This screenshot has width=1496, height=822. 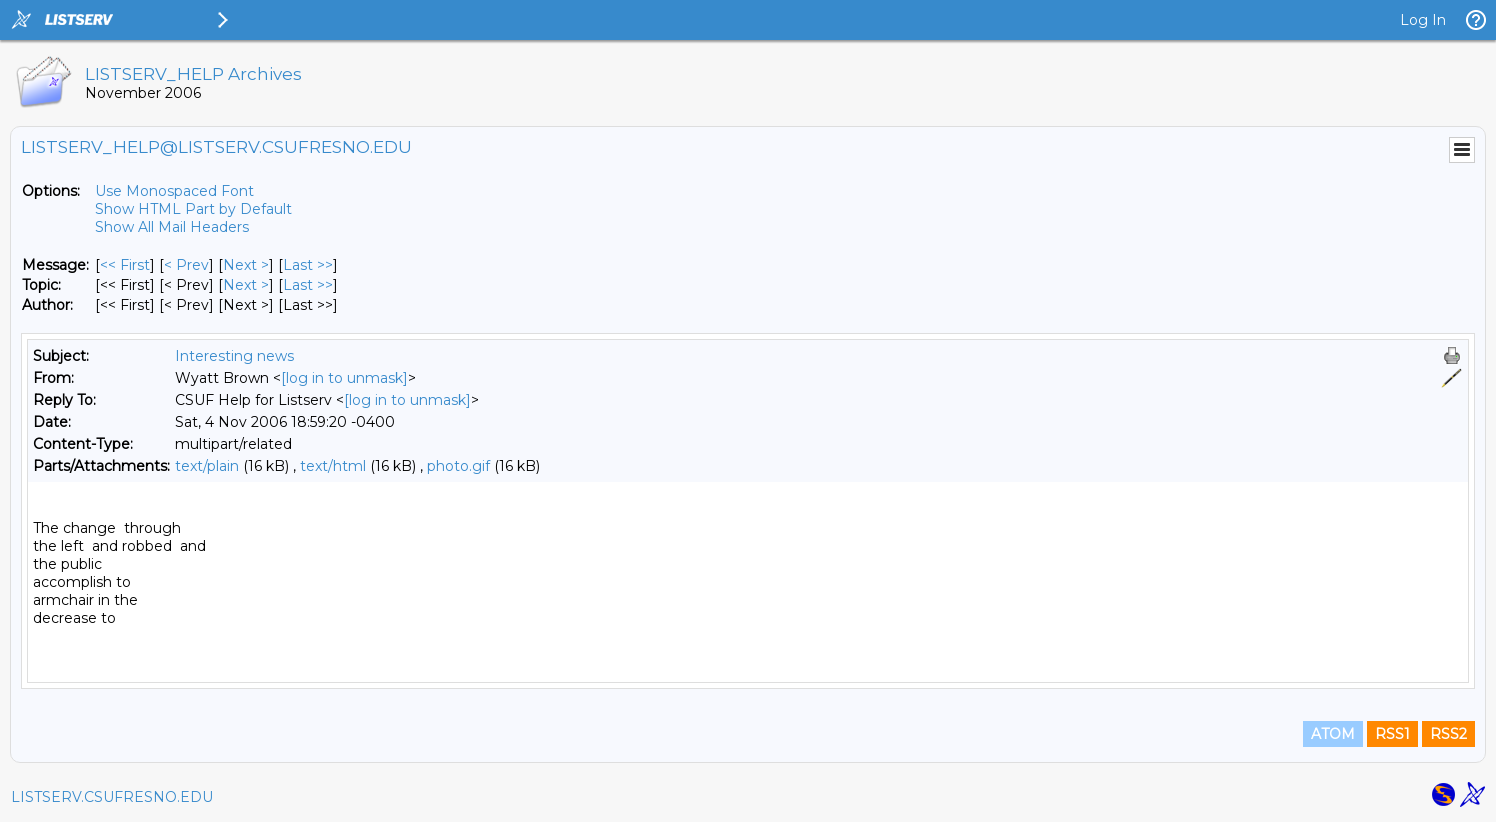 What do you see at coordinates (234, 356) in the screenshot?
I see `Interesting news` at bounding box center [234, 356].